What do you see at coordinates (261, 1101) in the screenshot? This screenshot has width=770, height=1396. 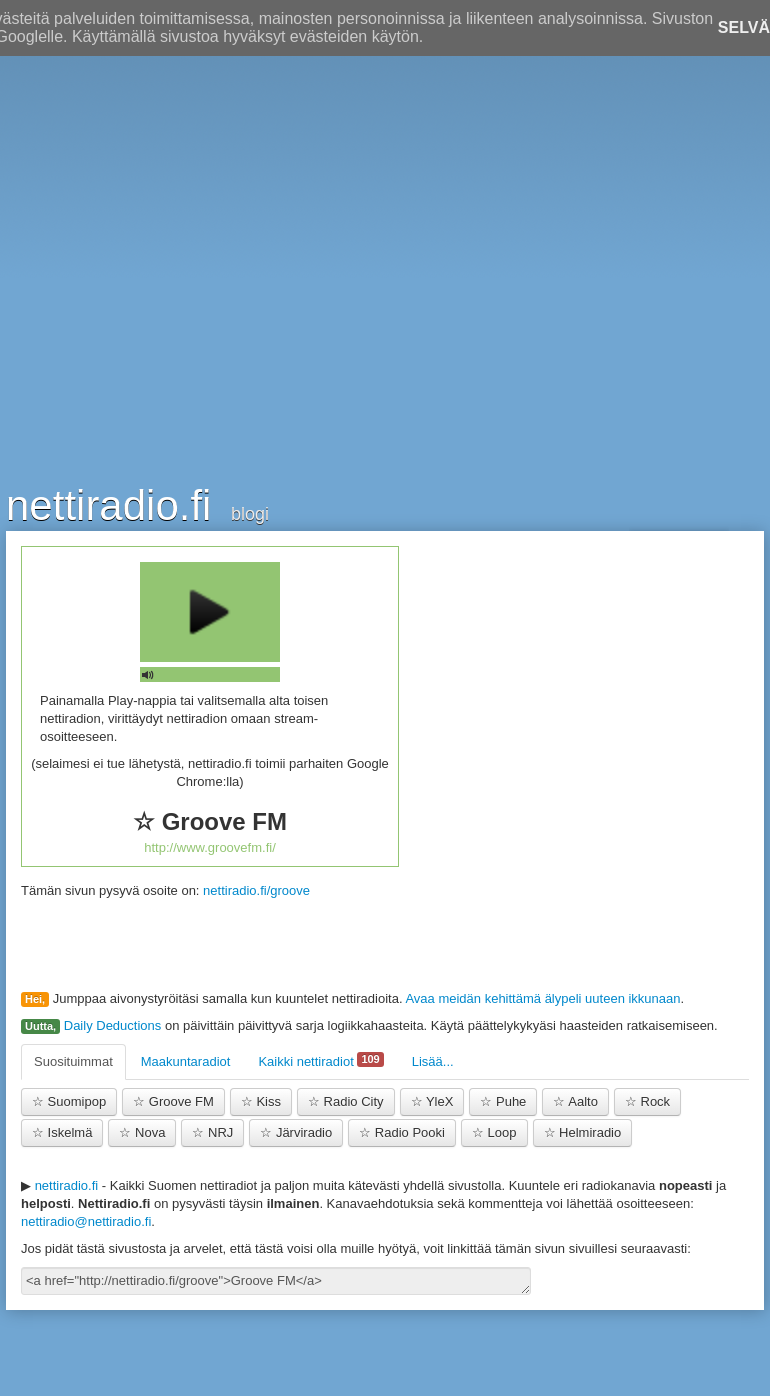 I see `Kiss` at bounding box center [261, 1101].